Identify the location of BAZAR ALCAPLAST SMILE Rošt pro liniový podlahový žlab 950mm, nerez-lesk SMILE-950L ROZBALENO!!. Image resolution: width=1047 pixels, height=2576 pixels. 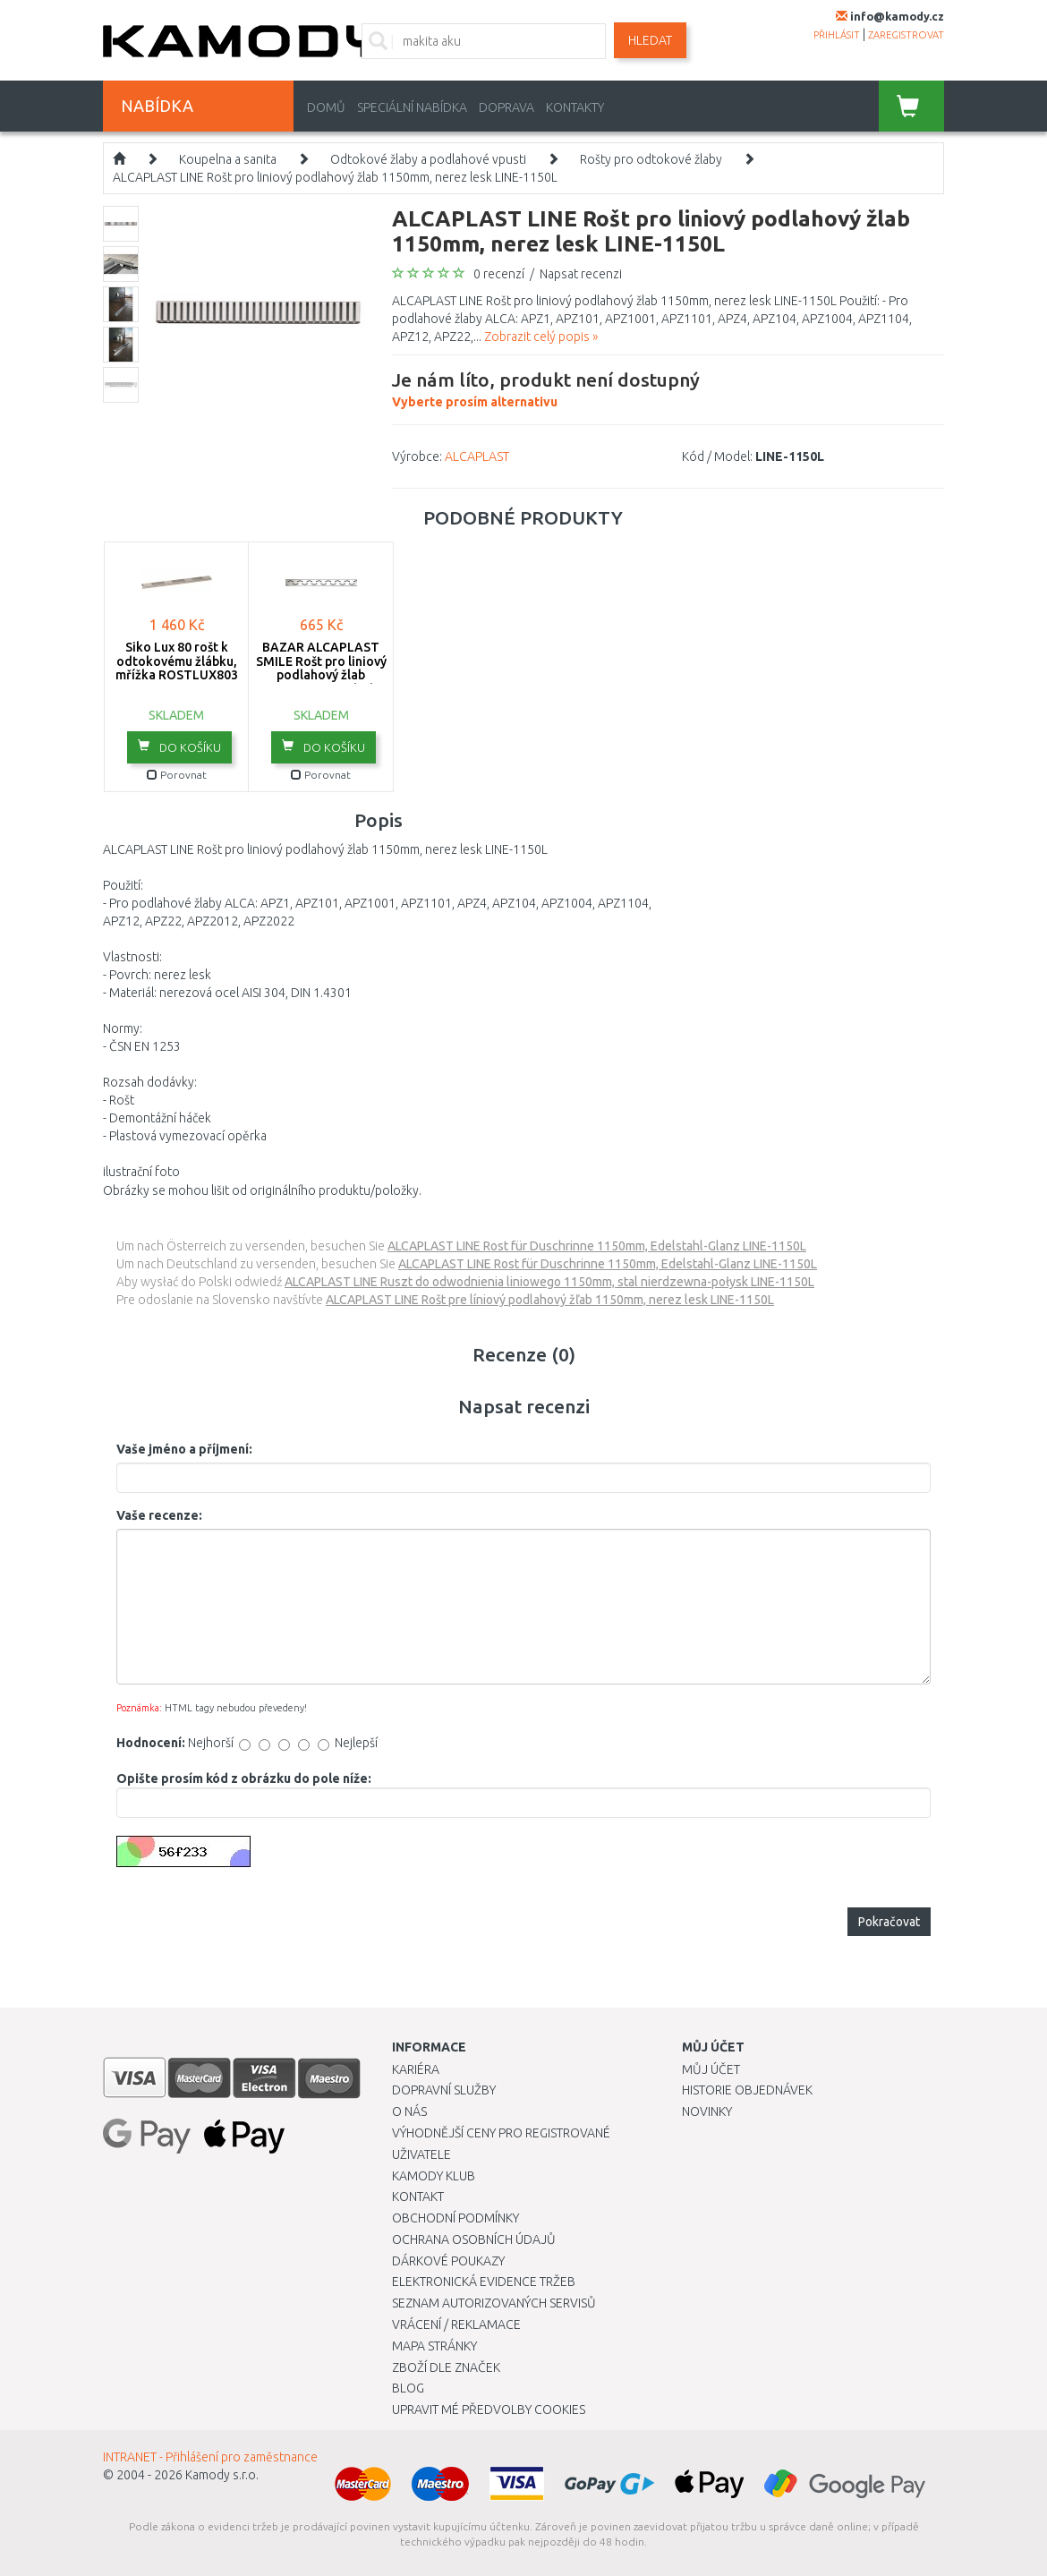
(321, 681).